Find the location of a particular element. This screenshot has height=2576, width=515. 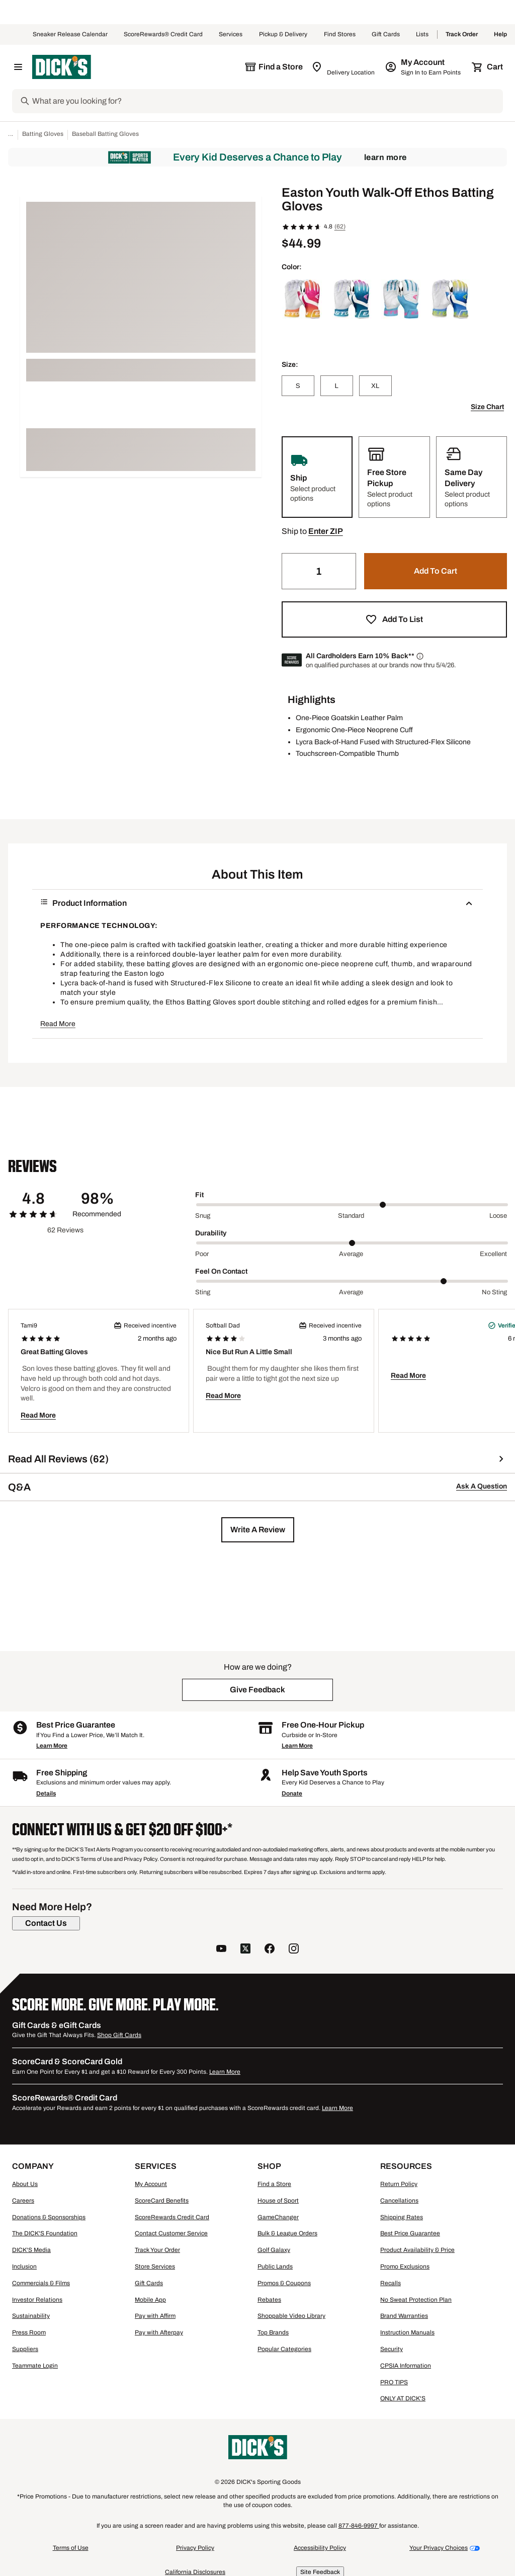

[S] is located at coordinates (298, 385).